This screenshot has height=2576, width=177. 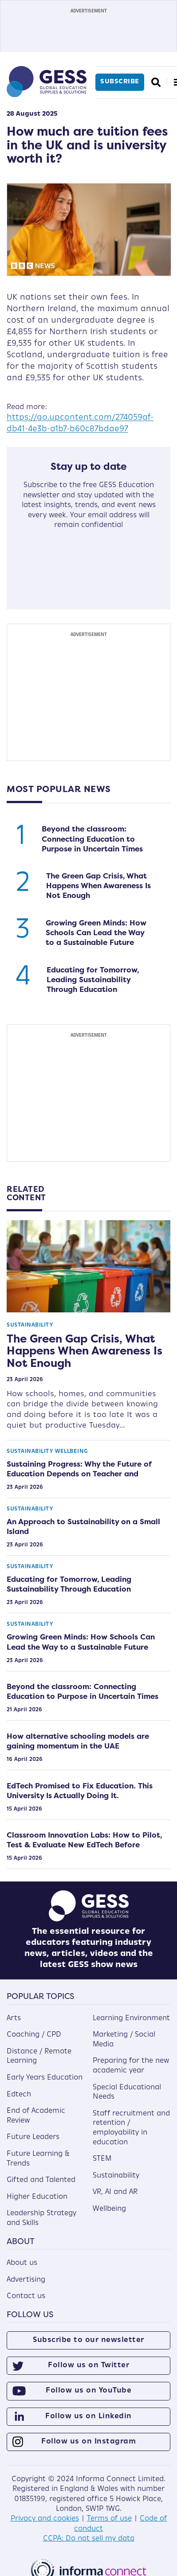 I want to click on Beyond the classroom: Connecting Education to Purpose in Uncertain Times, so click(x=92, y=838).